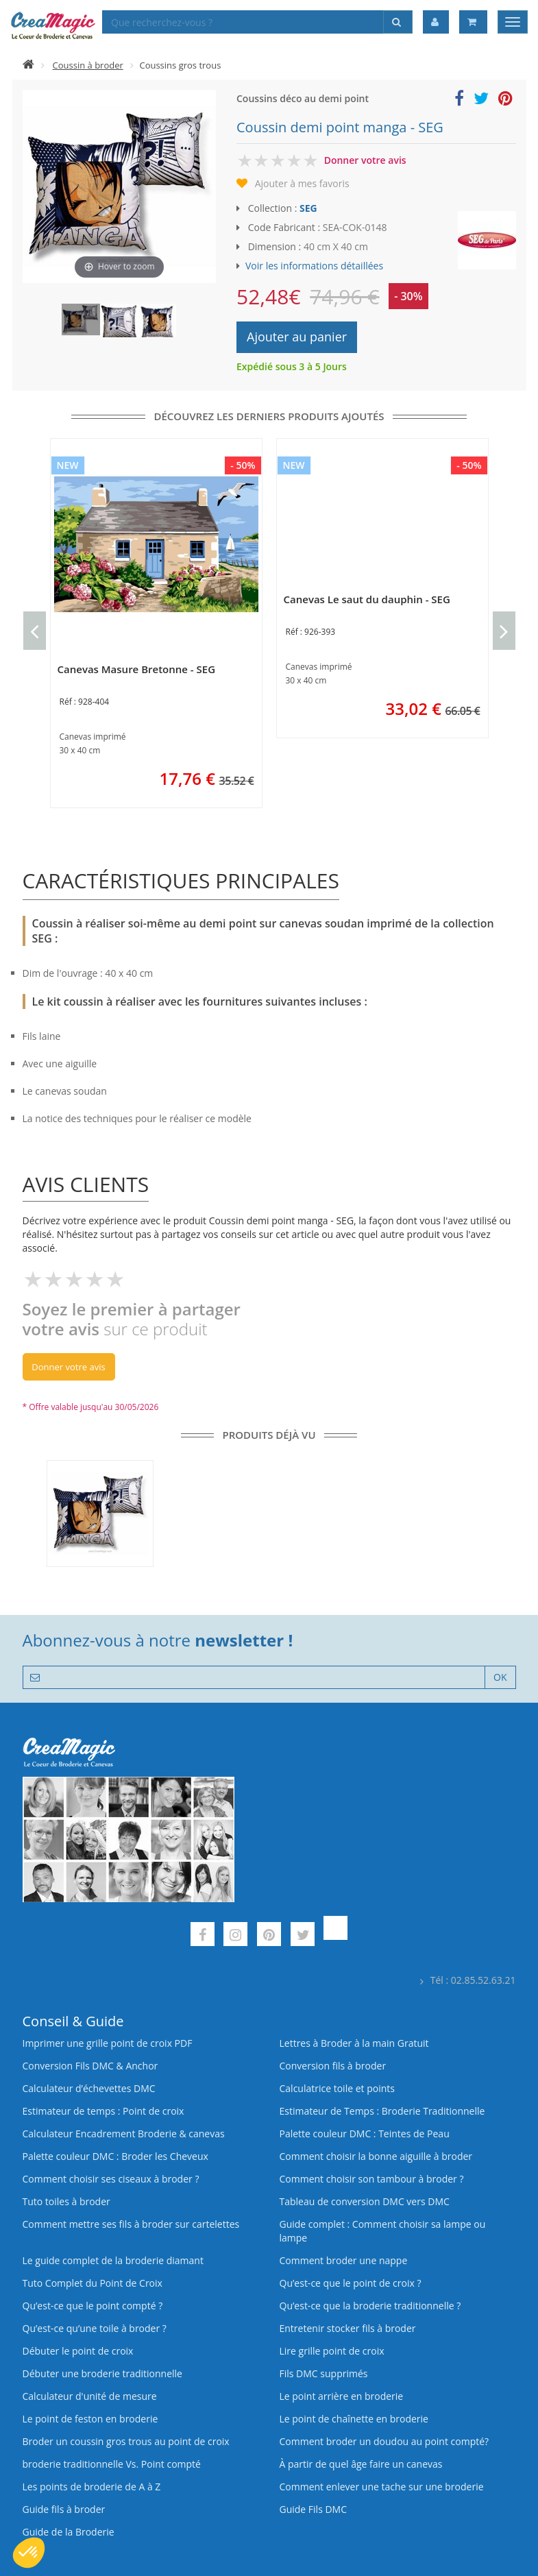 The image size is (538, 2576). What do you see at coordinates (354, 2418) in the screenshot?
I see `Le point de chaînette en broderie` at bounding box center [354, 2418].